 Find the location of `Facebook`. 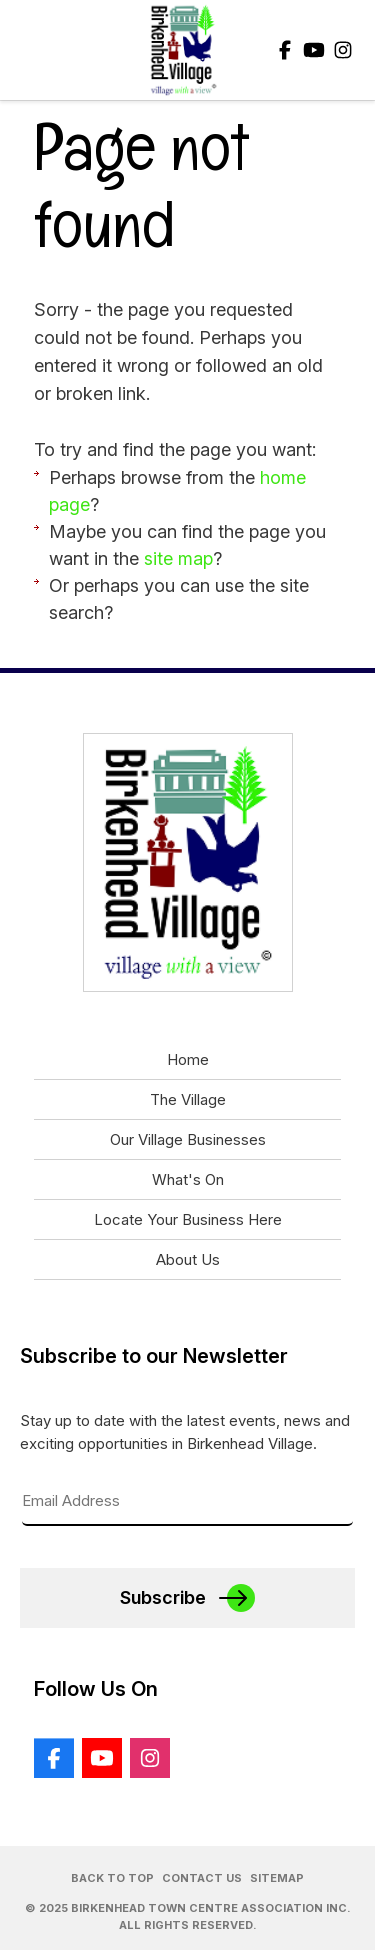

Facebook is located at coordinates (285, 50).